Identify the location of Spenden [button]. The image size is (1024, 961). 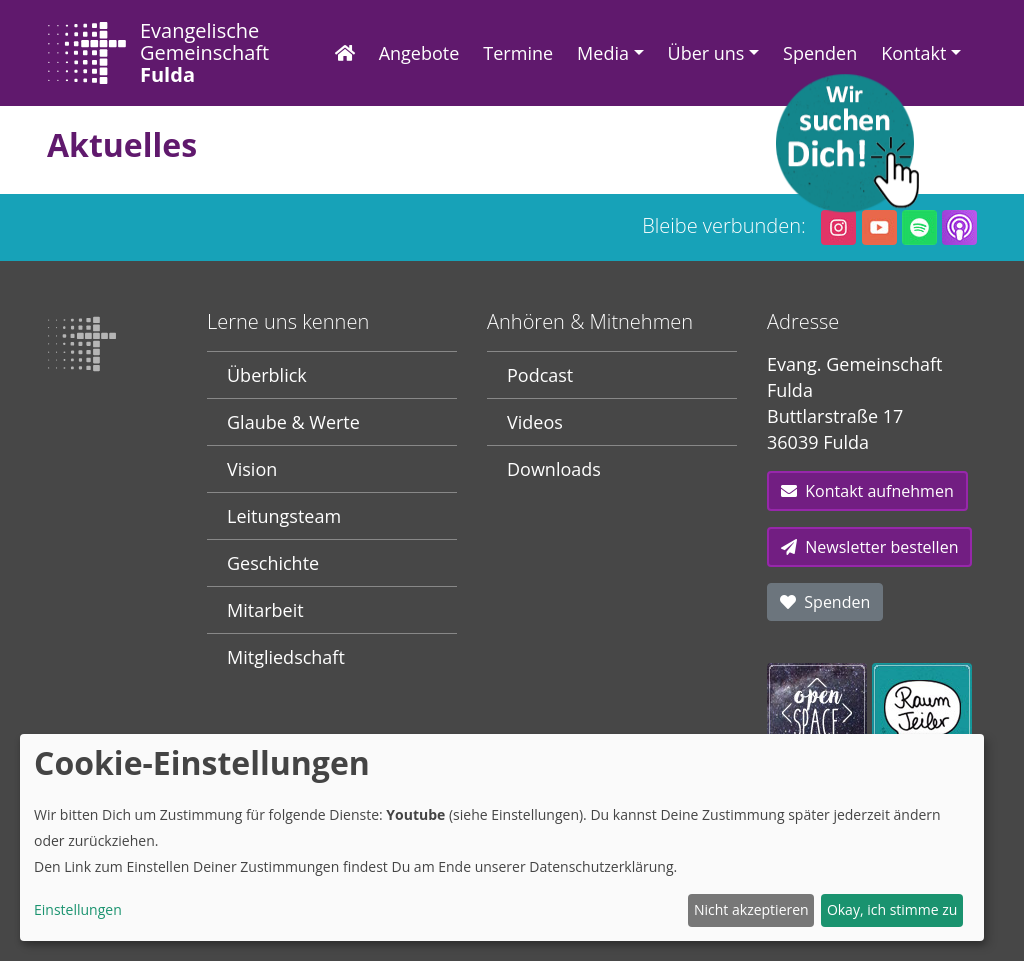
(825, 602).